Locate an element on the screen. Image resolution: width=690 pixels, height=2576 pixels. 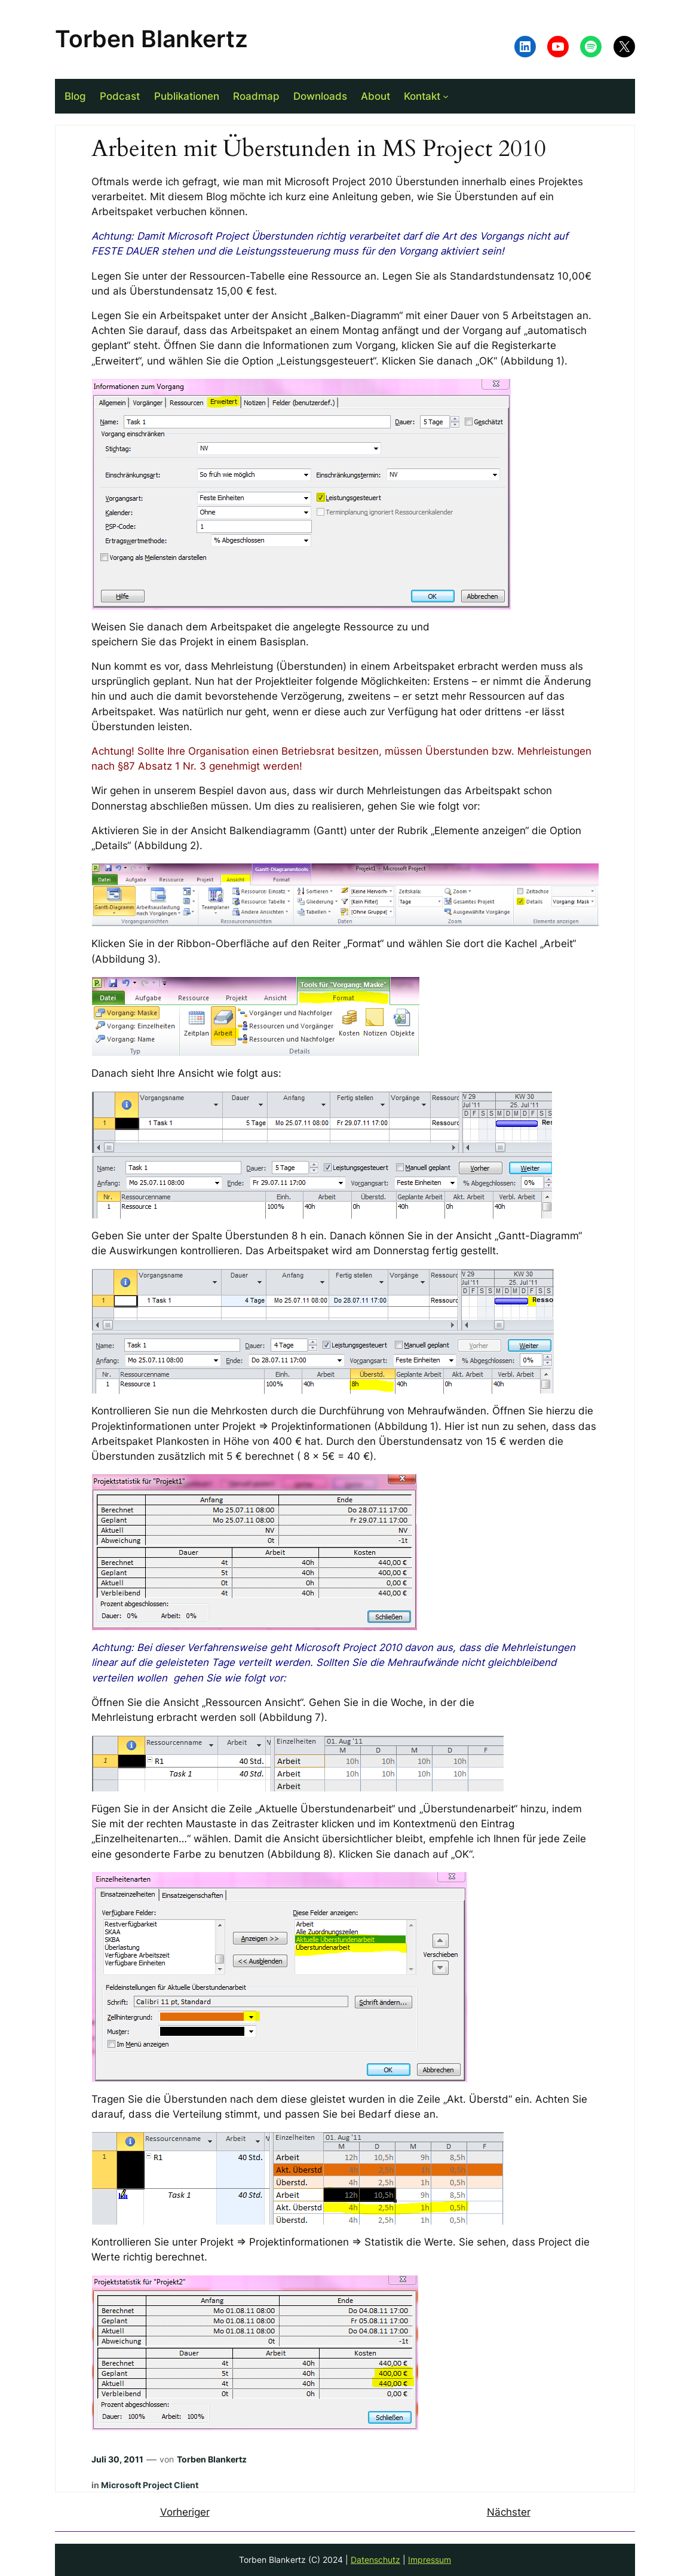
Datenschutz is located at coordinates (375, 2559).